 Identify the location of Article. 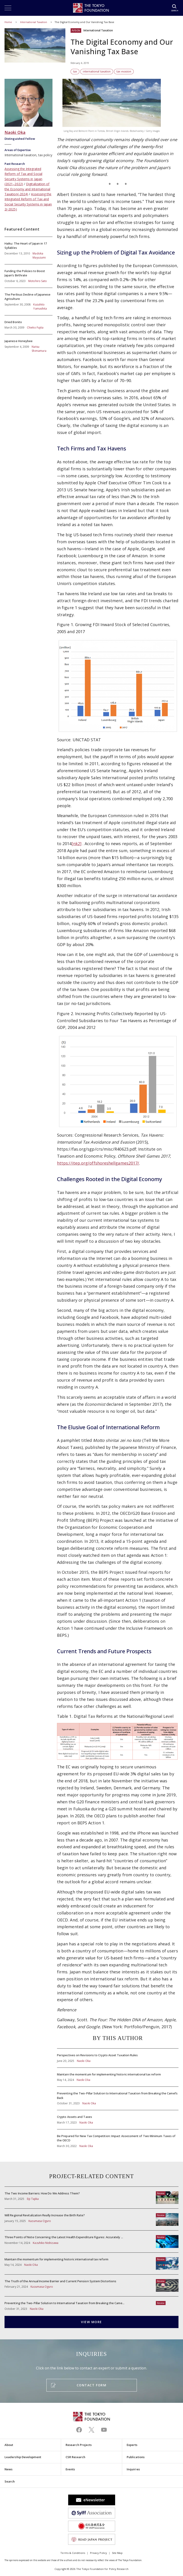
(76, 30).